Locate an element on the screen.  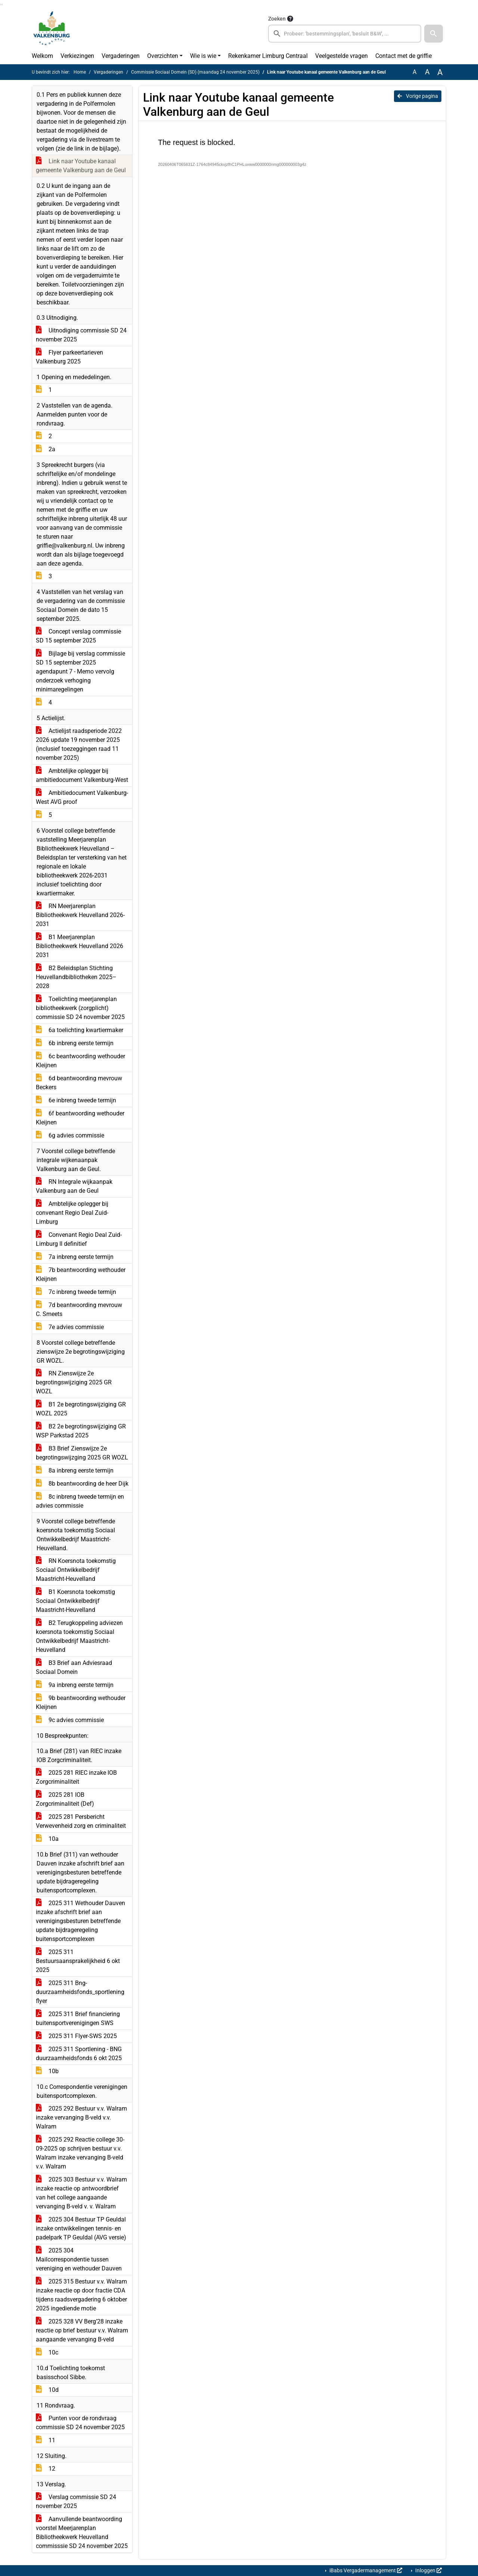
[button] is located at coordinates (433, 34).